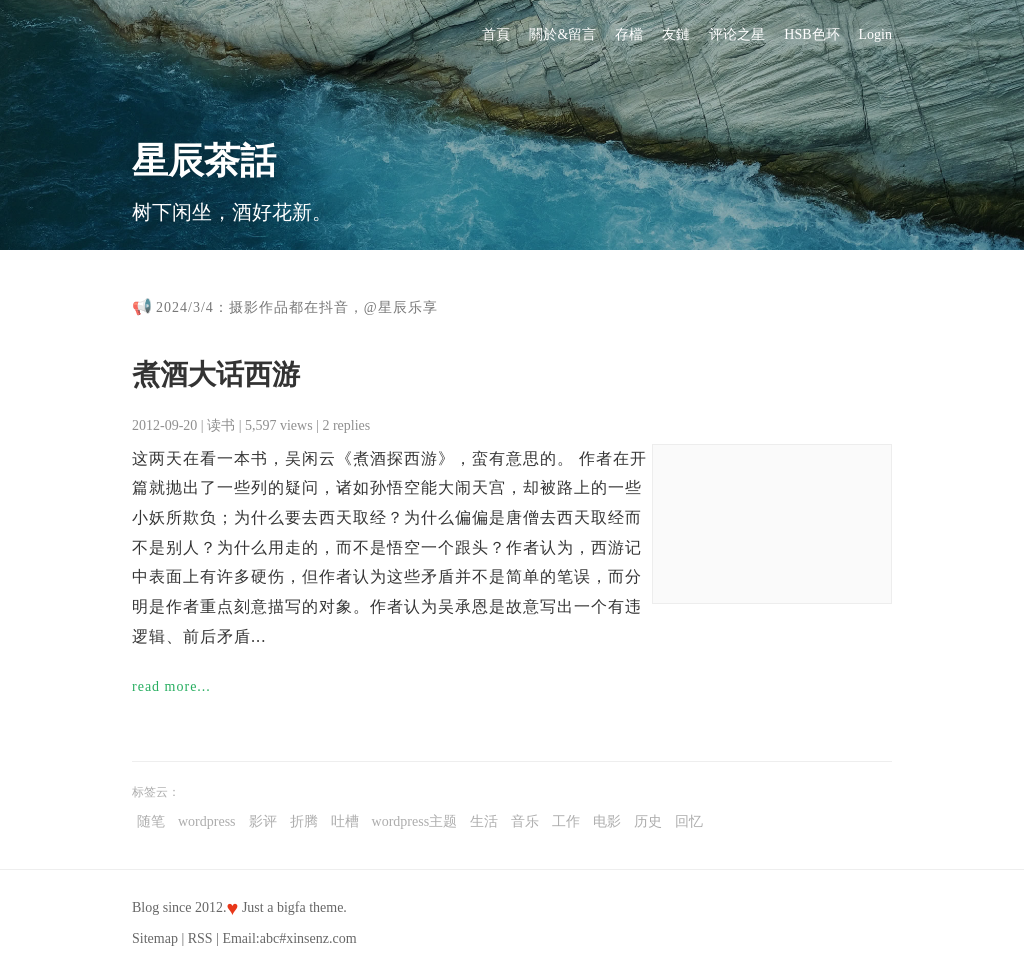 The image size is (1024, 971). I want to click on wordpress主题, so click(415, 821).